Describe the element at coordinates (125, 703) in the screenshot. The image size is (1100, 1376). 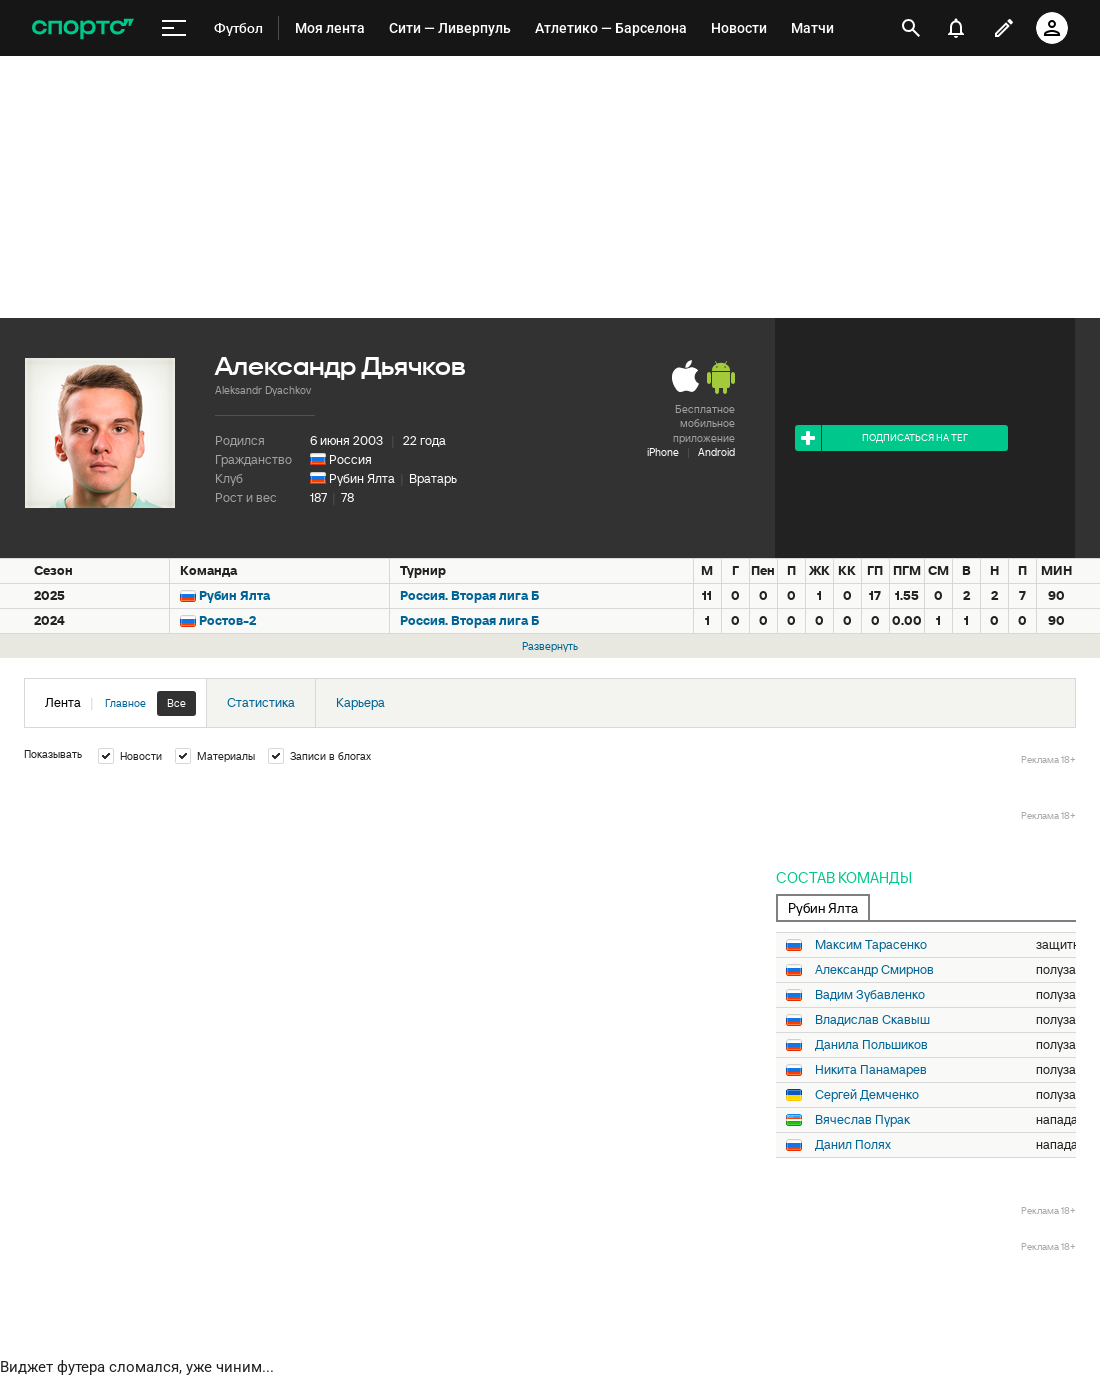
I see `Главное` at that location.